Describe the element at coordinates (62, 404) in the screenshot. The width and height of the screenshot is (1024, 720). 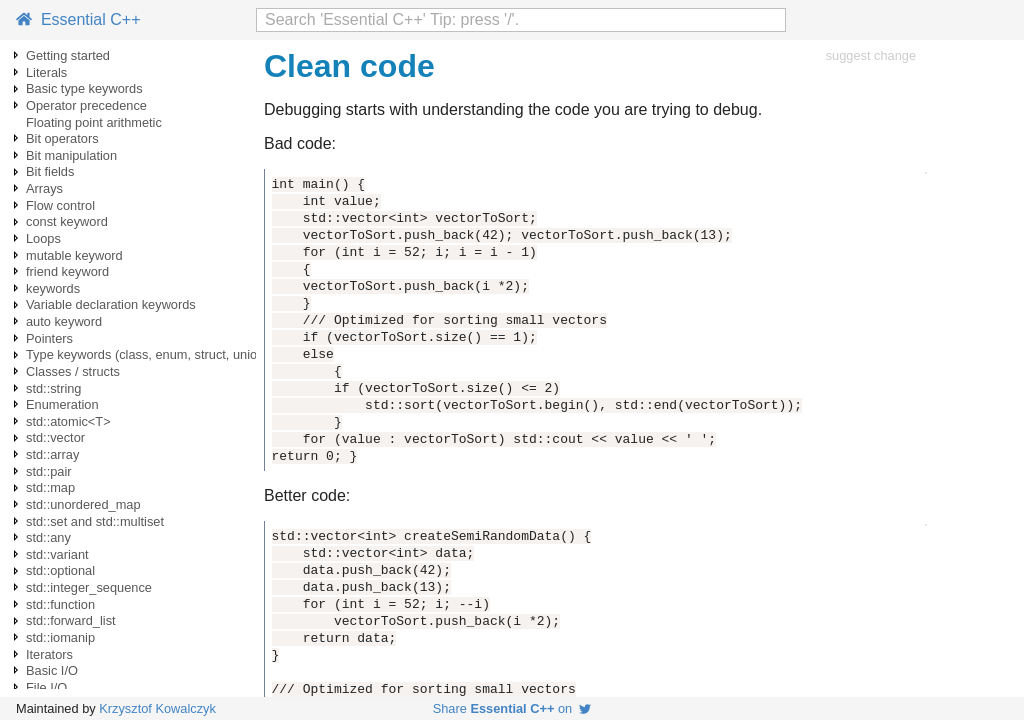
I see `Enumeration` at that location.